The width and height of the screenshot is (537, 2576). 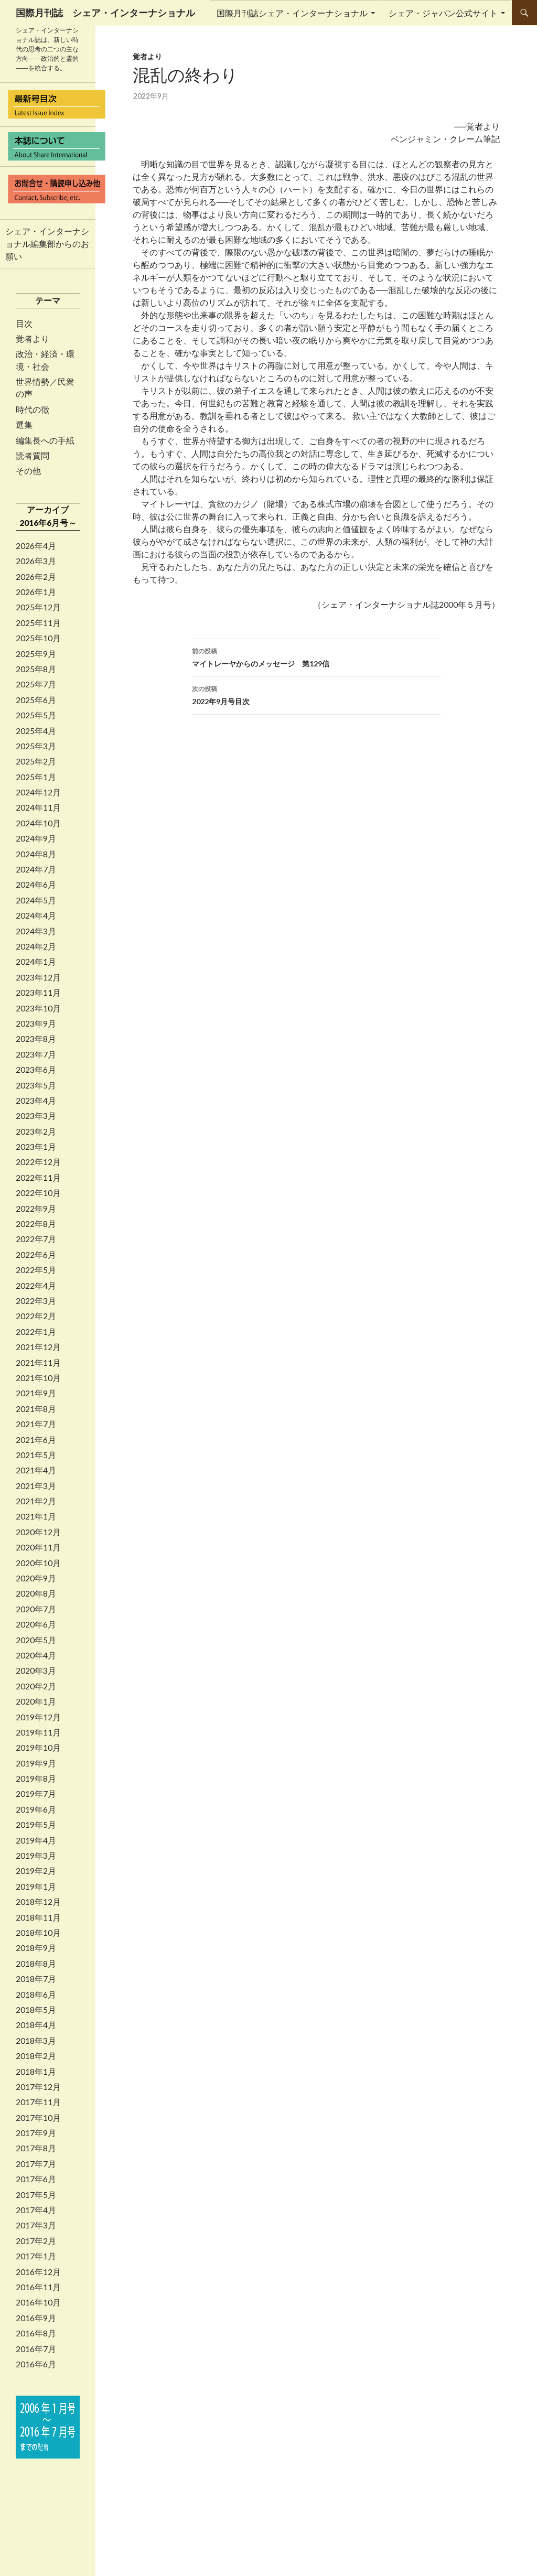 I want to click on 2026年1月, so click(x=36, y=592).